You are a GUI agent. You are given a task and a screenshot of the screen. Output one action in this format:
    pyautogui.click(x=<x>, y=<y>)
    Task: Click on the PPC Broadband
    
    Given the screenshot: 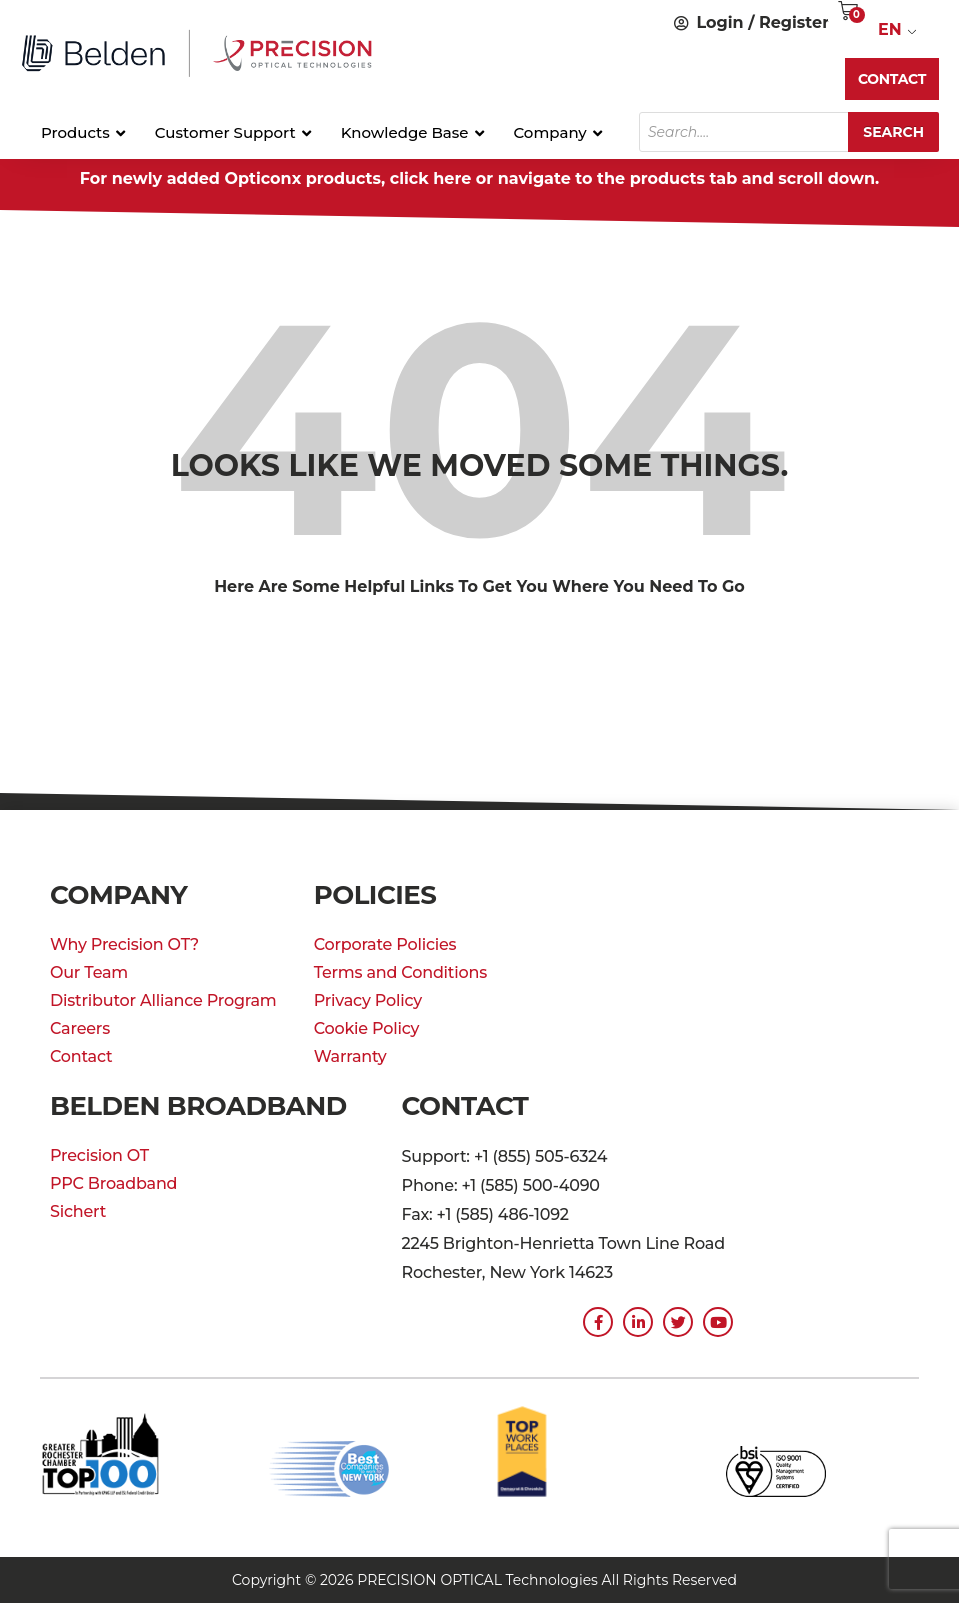 What is the action you would take?
    pyautogui.click(x=113, y=1183)
    